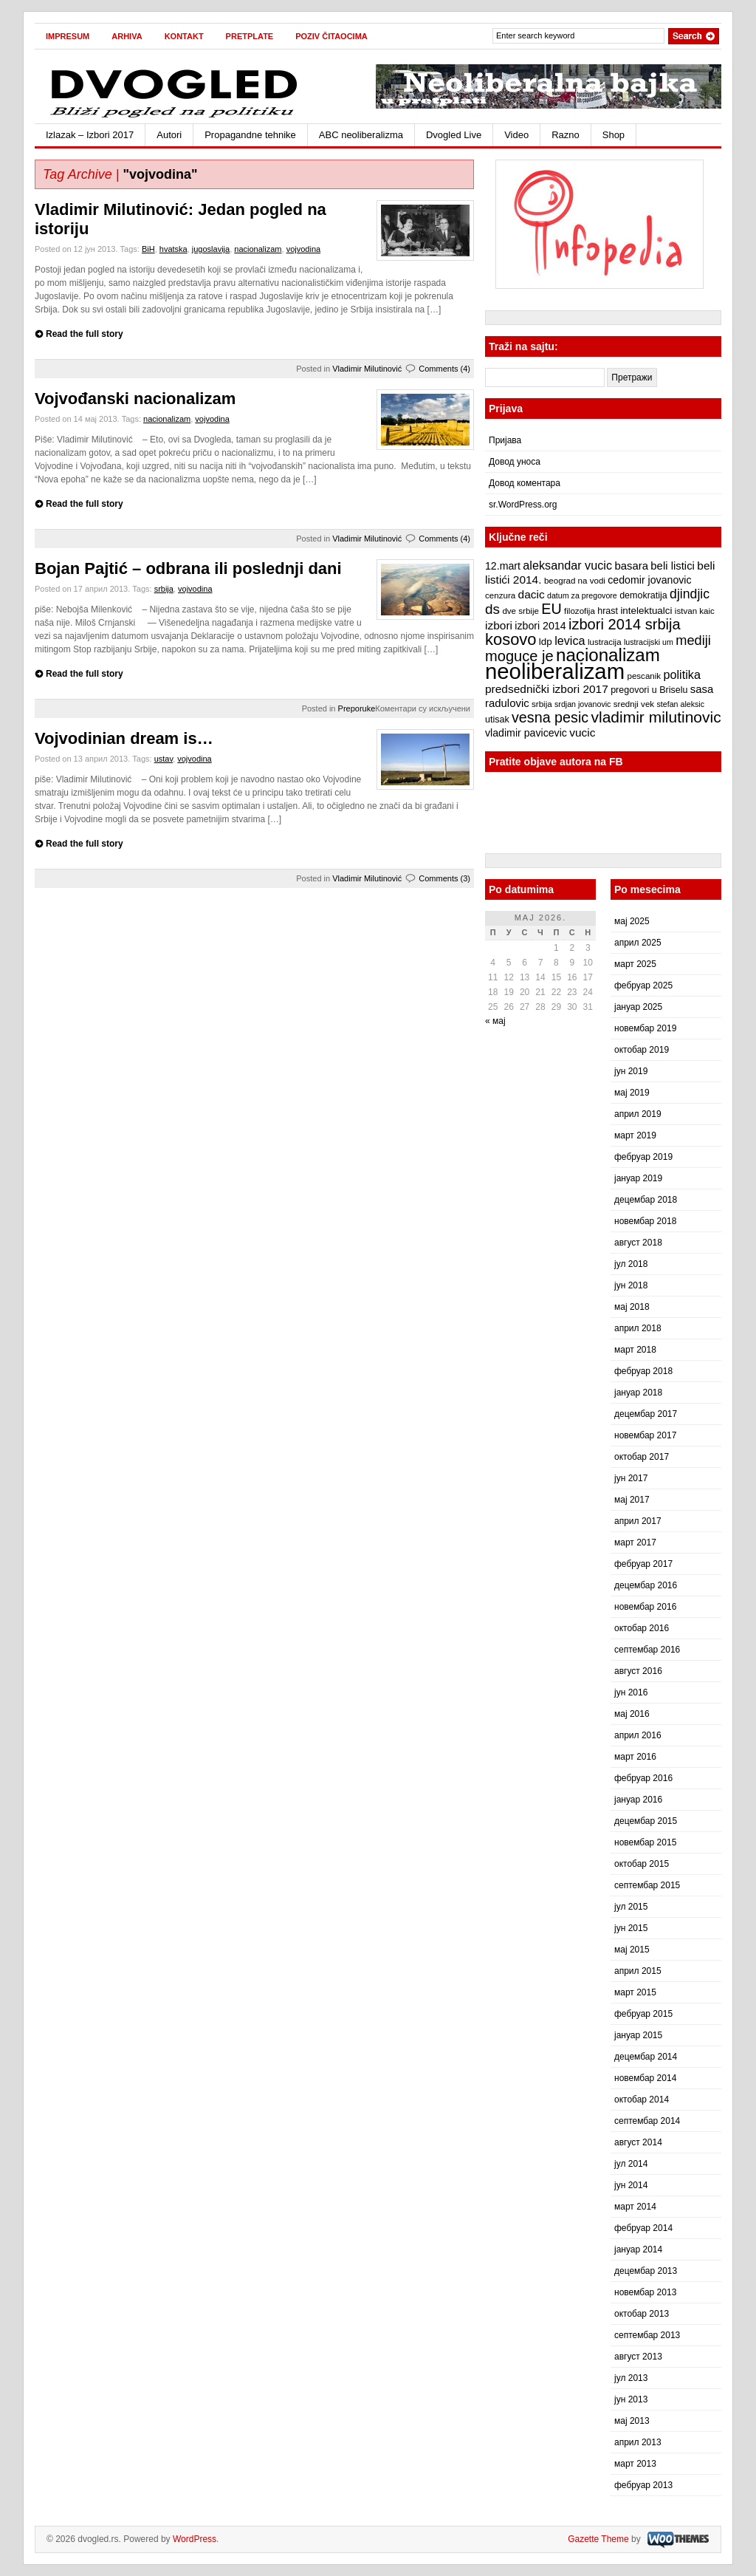 This screenshot has height=2576, width=756. Describe the element at coordinates (524, 483) in the screenshot. I see `Довод коментара` at that location.